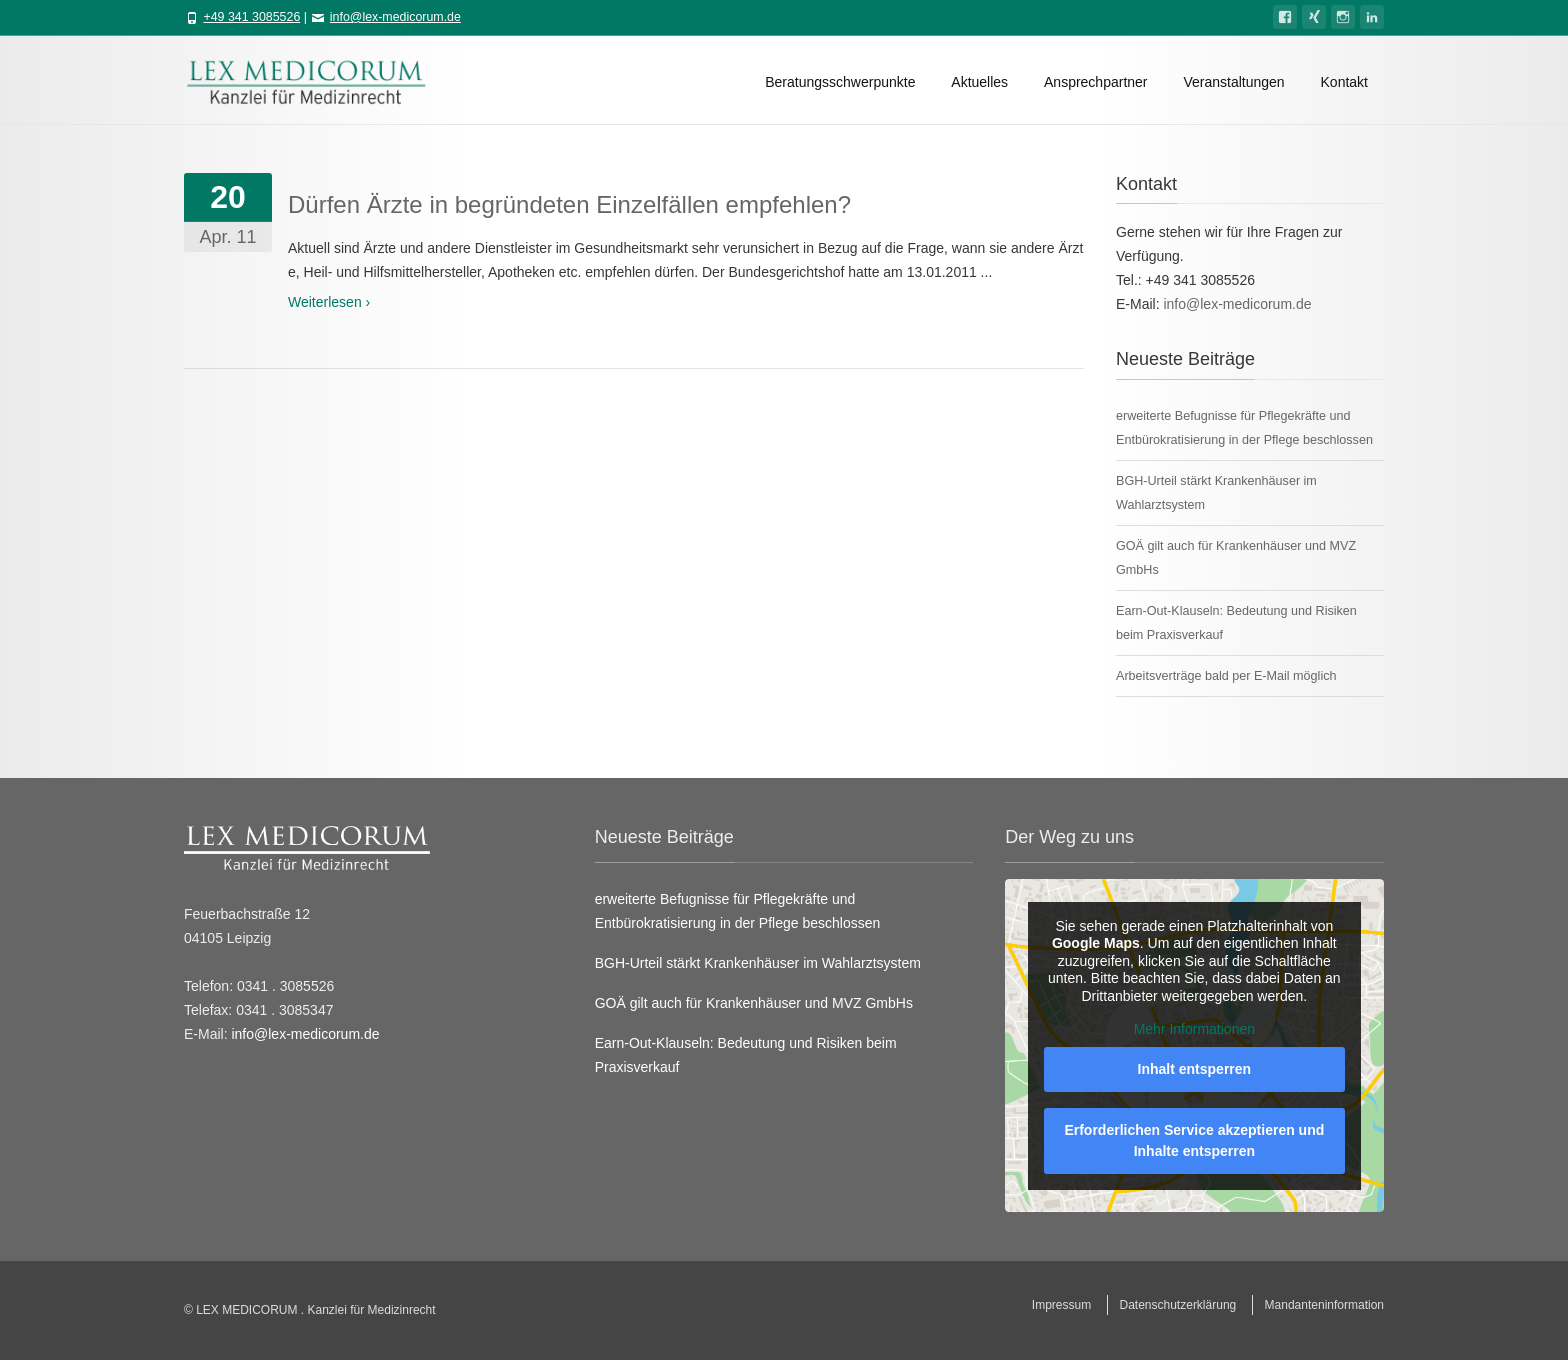  What do you see at coordinates (1178, 1305) in the screenshot?
I see `Datenschutzerklärung` at bounding box center [1178, 1305].